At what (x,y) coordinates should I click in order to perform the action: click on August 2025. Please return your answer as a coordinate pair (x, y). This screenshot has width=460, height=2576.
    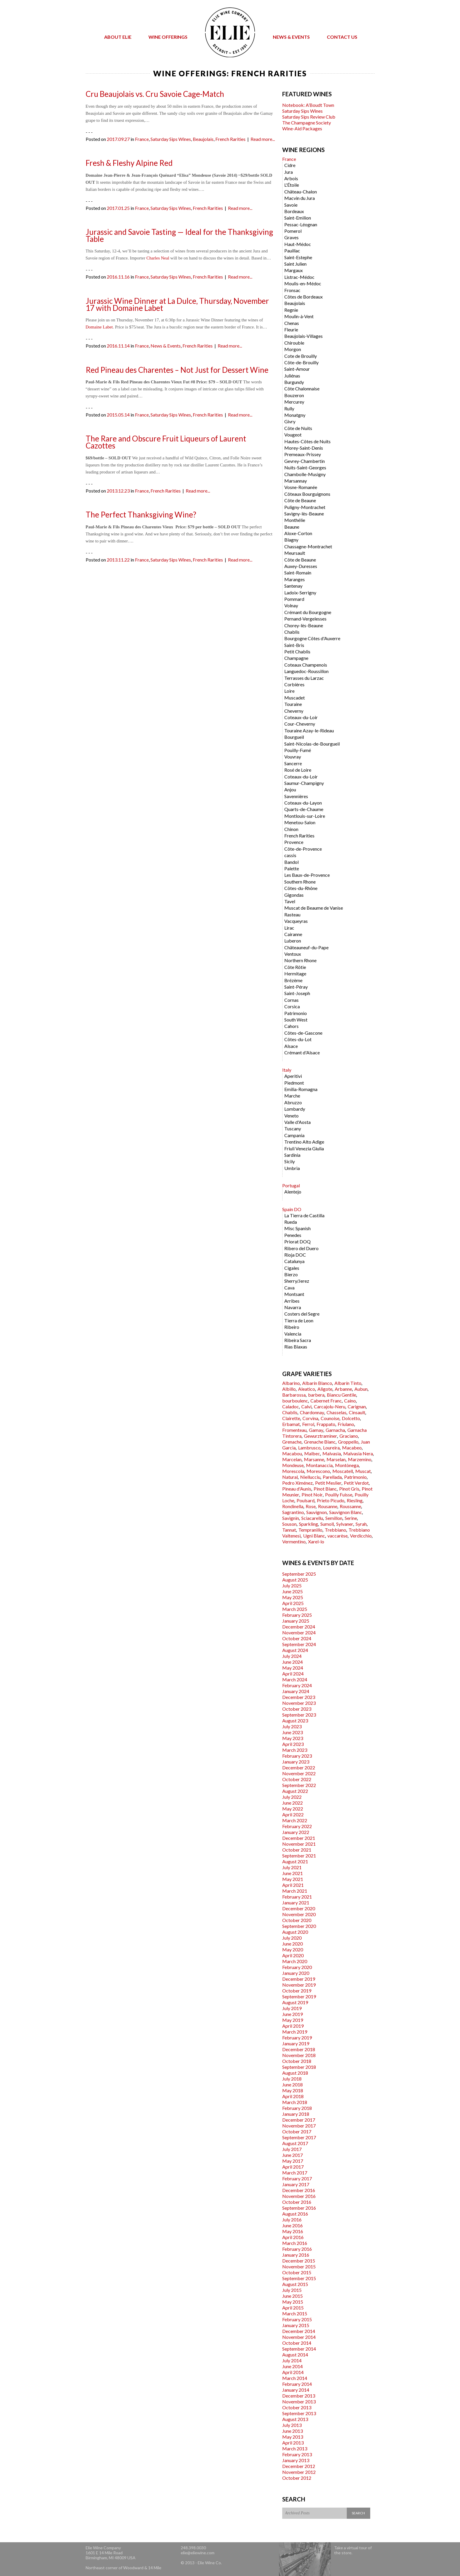
    Looking at the image, I should click on (295, 1579).